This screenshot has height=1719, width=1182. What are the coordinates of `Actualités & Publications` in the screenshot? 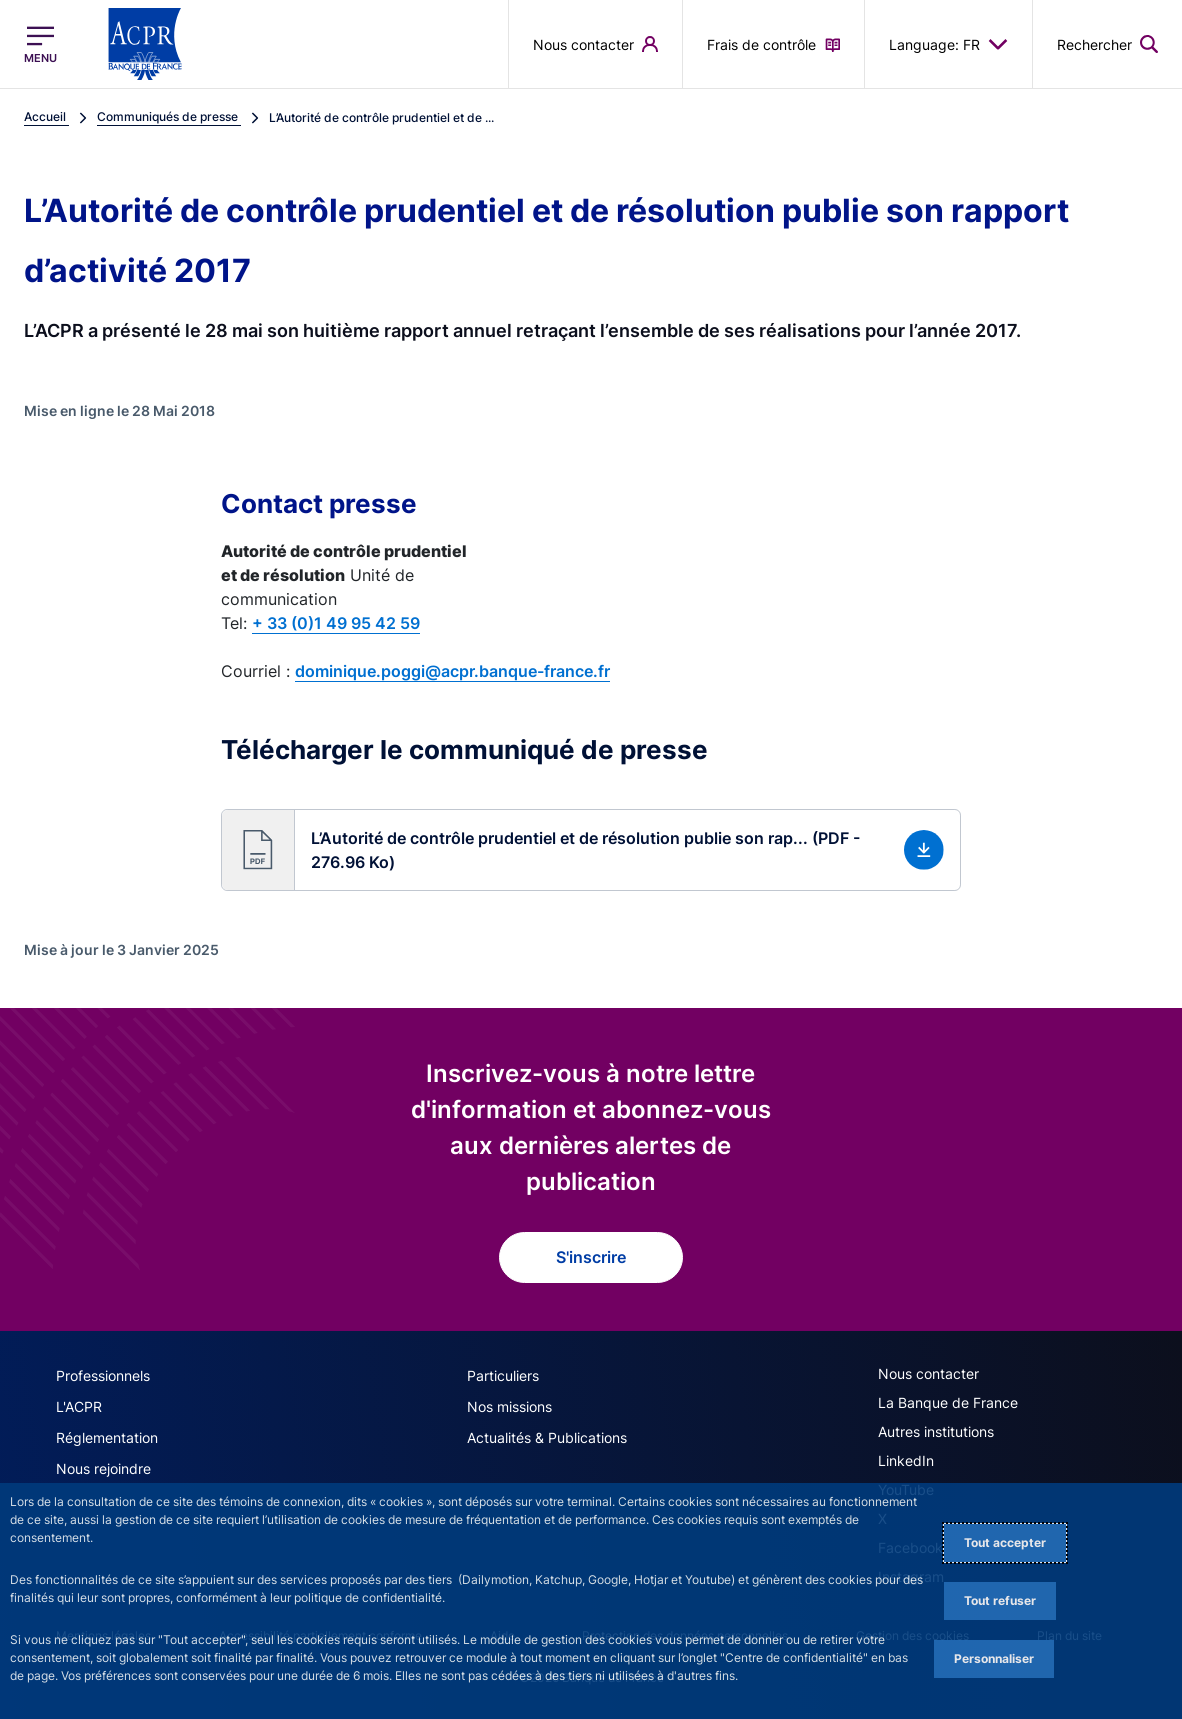 It's located at (547, 1437).